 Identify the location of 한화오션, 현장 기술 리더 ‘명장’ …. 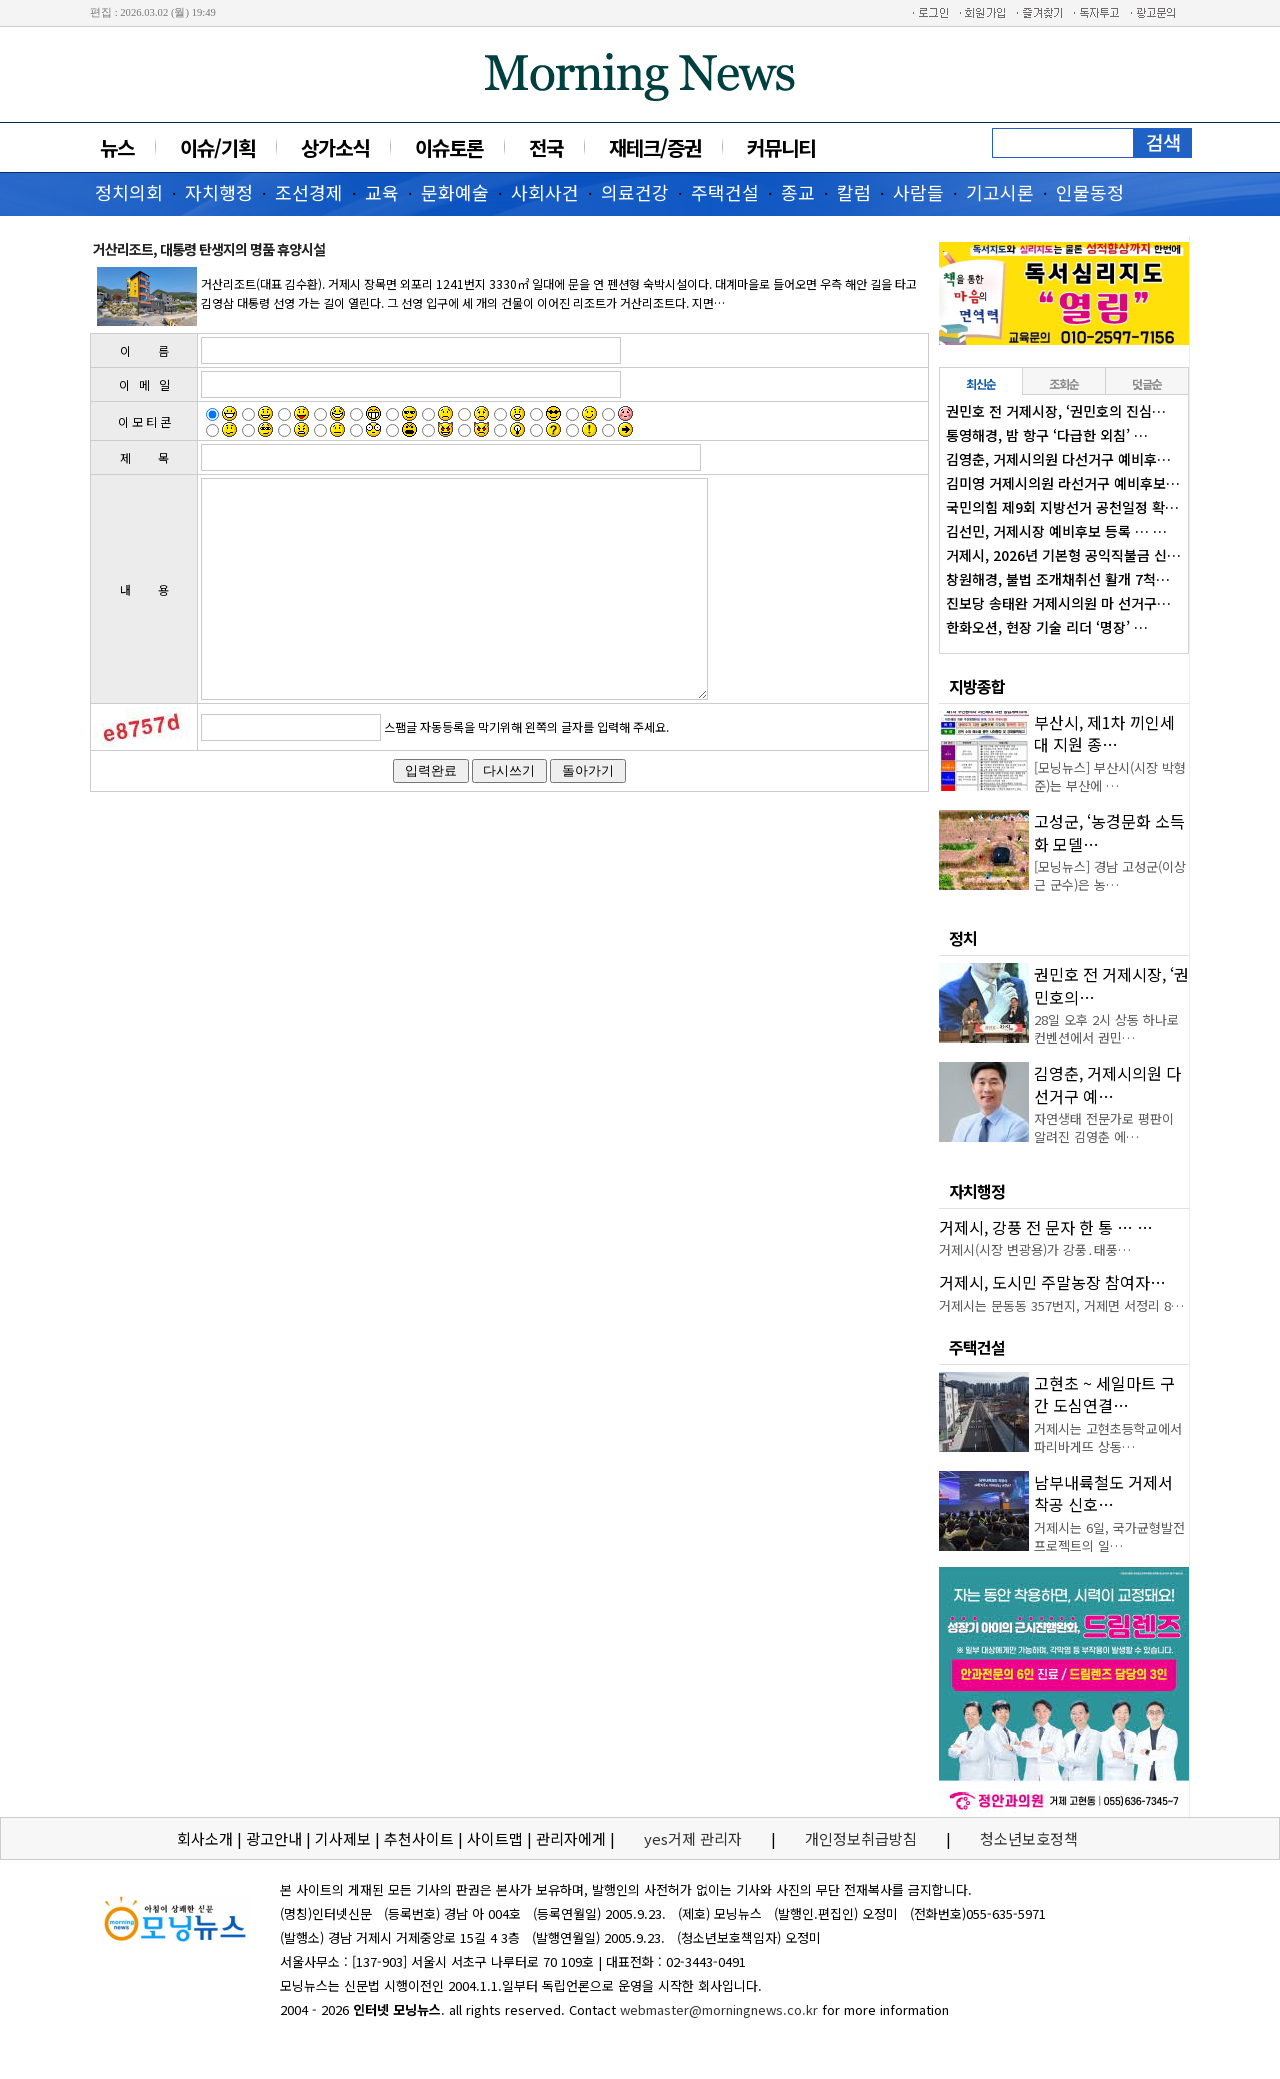
(1047, 627).